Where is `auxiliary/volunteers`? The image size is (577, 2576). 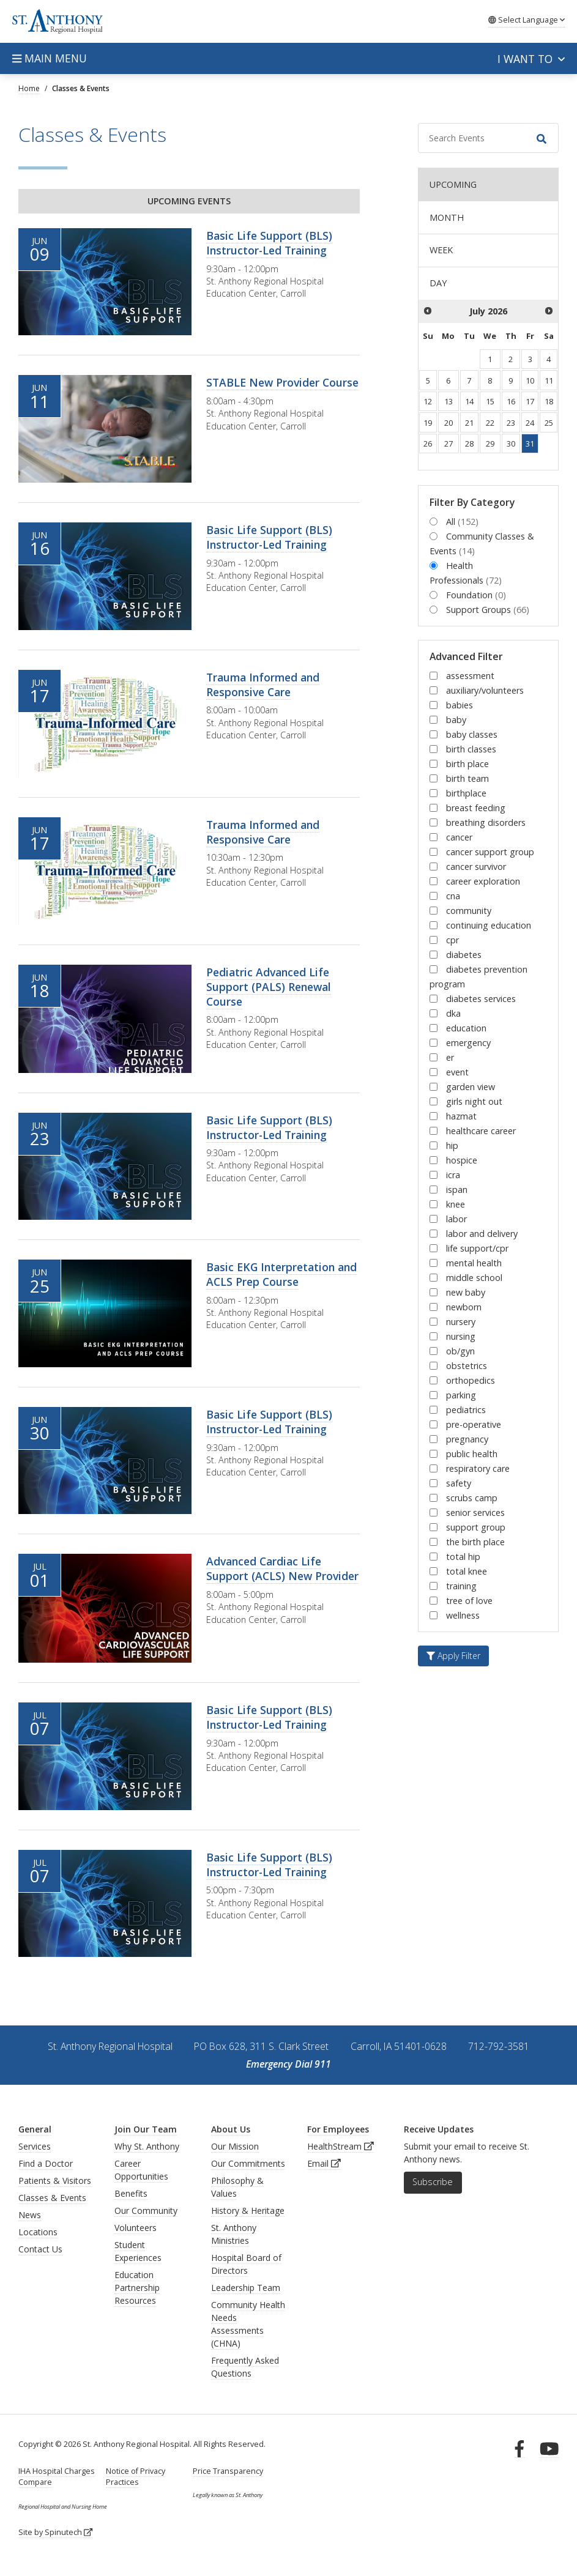
auxiliary/volunteers is located at coordinates (485, 690).